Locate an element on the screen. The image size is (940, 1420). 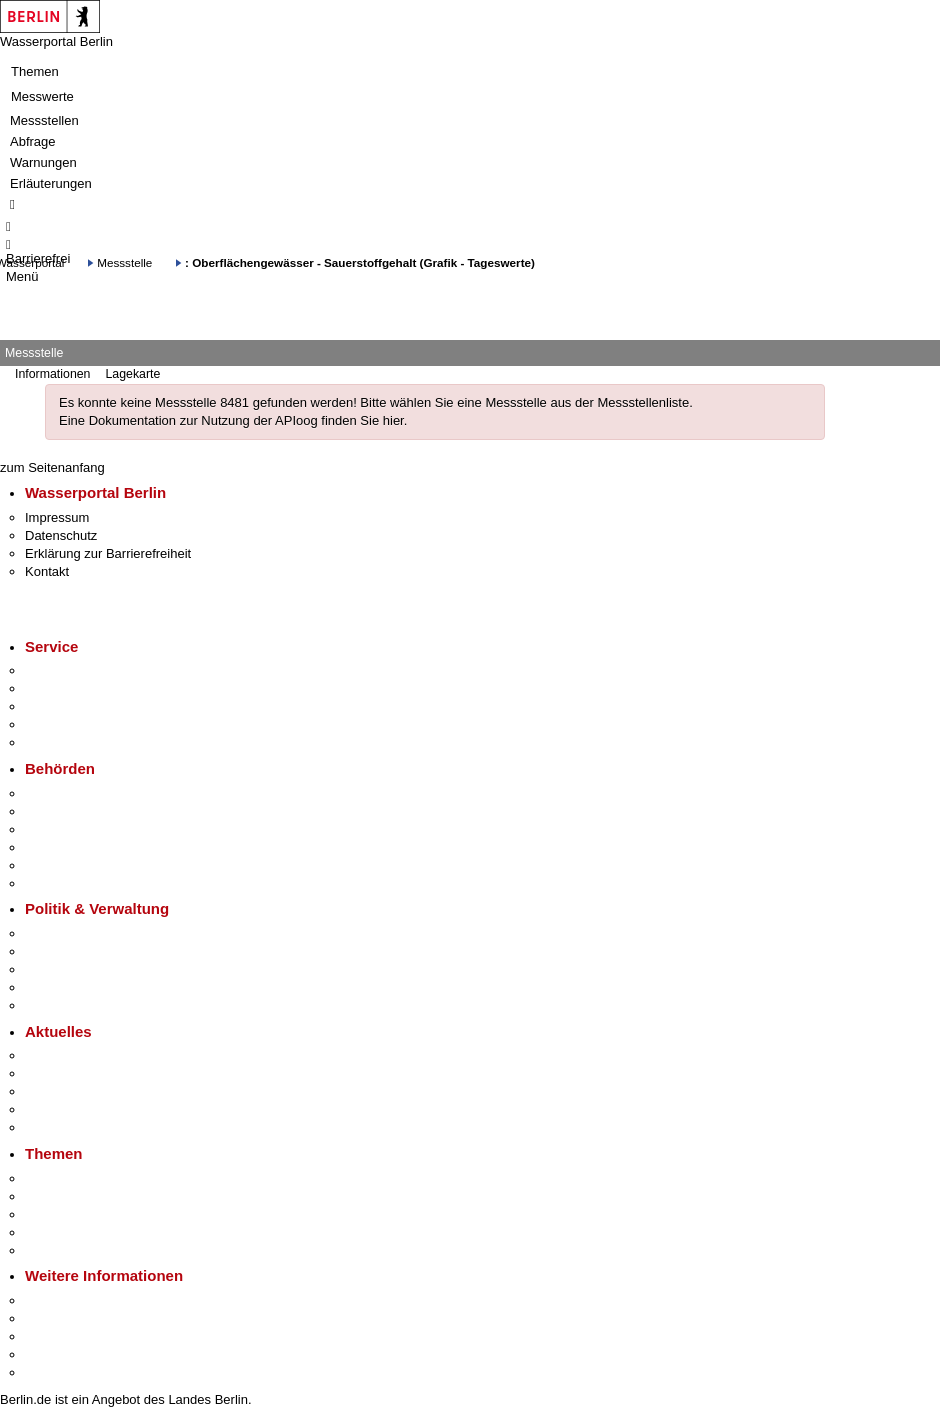
Grundsteuer is located at coordinates (61, 1250).